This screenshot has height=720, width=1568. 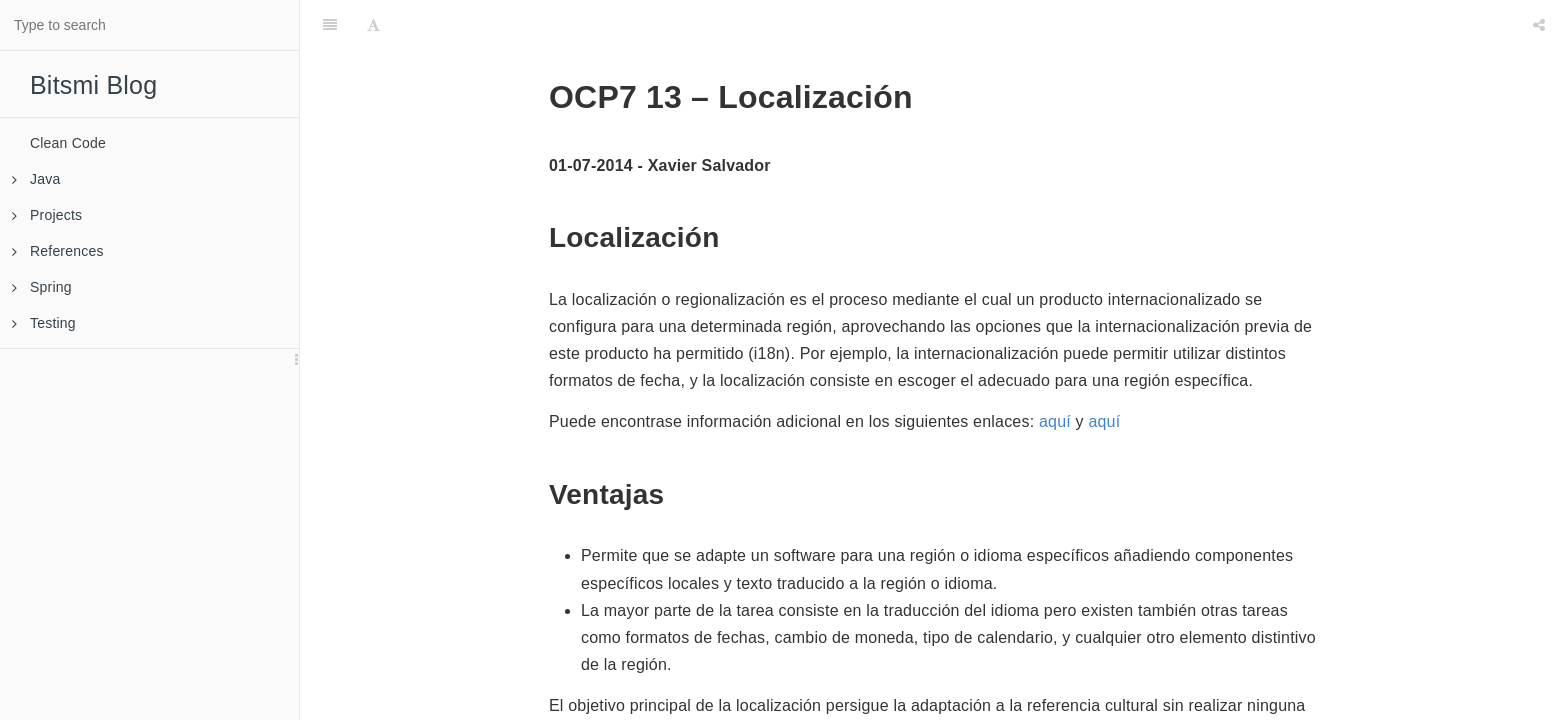 What do you see at coordinates (1055, 421) in the screenshot?
I see `aquí` at bounding box center [1055, 421].